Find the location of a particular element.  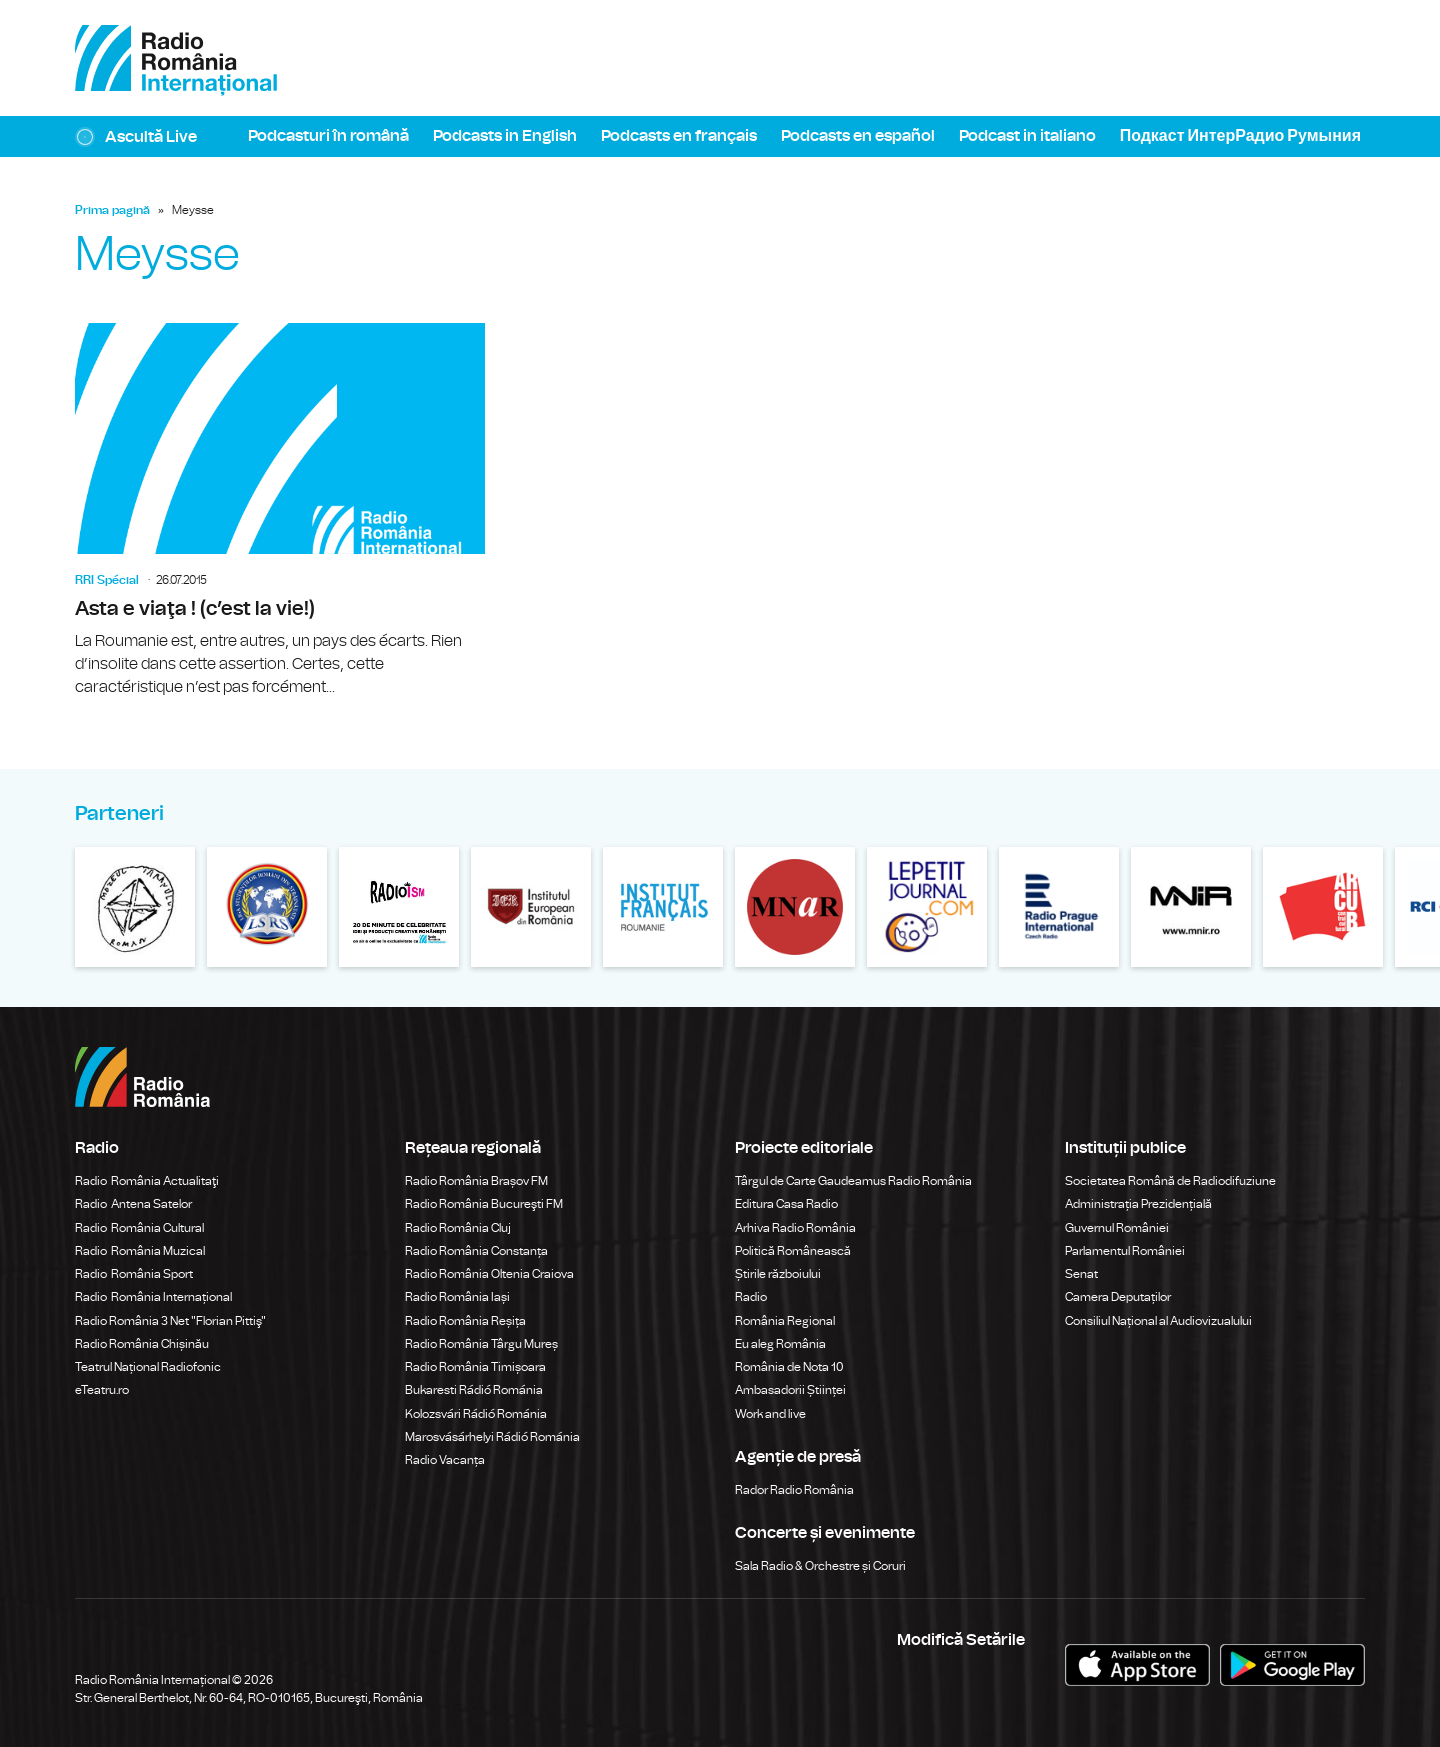

Societatea Română de Radiodifuziune is located at coordinates (1170, 1181).